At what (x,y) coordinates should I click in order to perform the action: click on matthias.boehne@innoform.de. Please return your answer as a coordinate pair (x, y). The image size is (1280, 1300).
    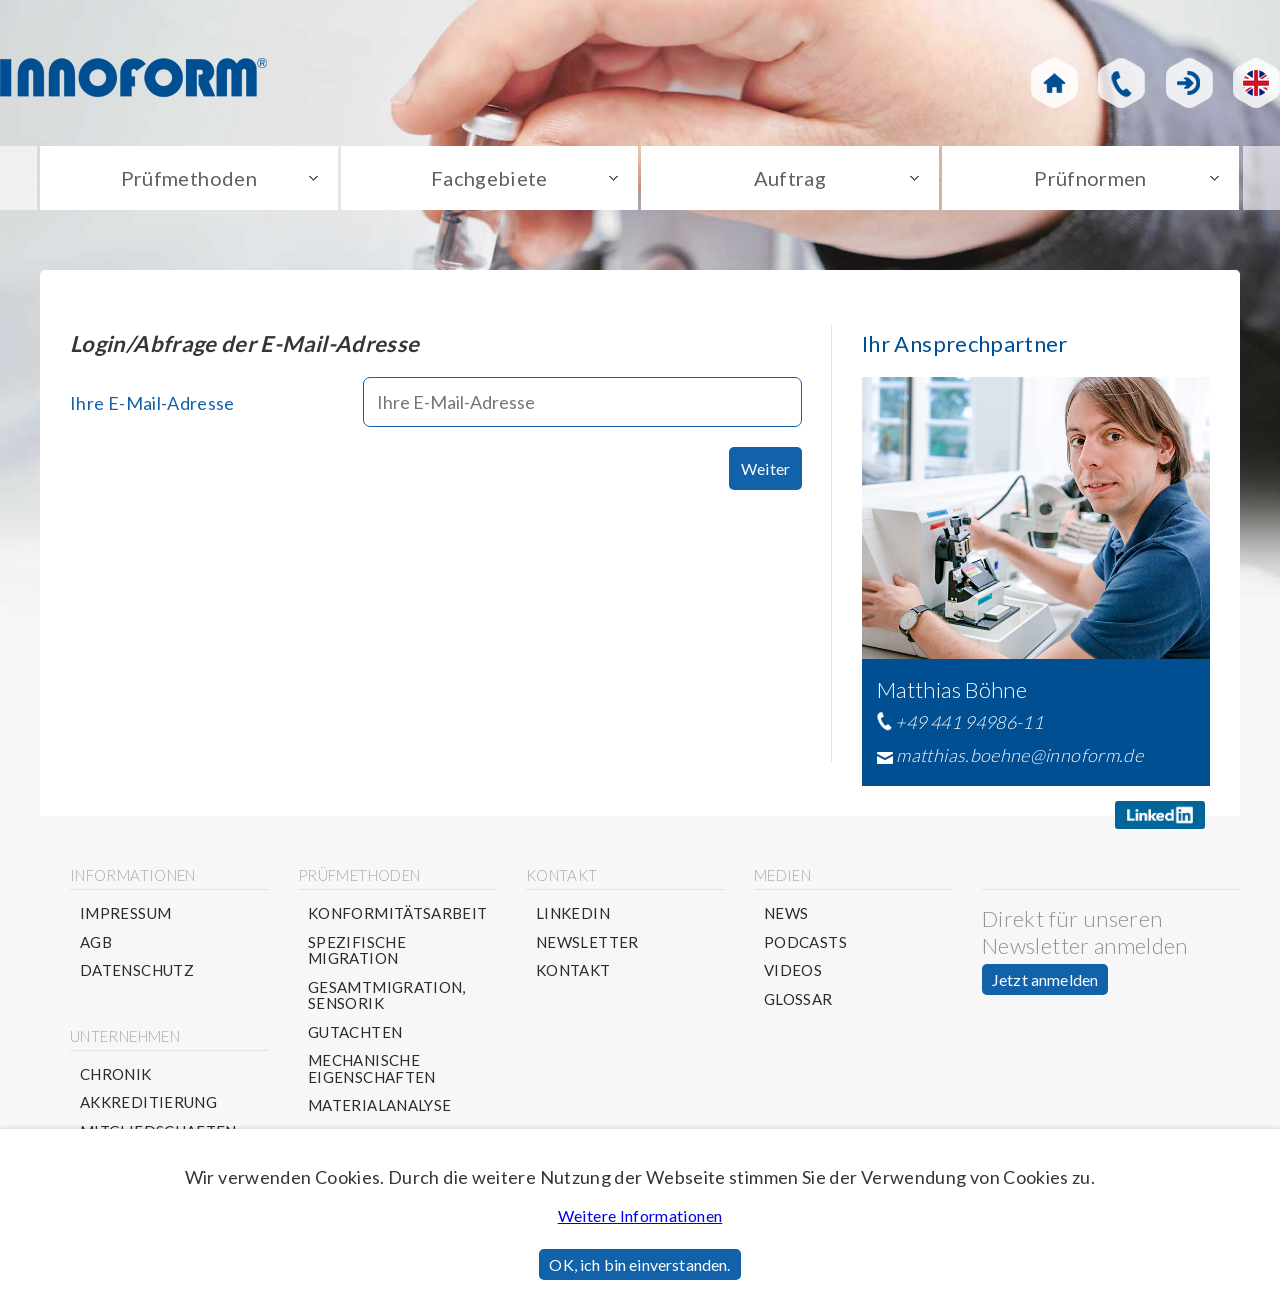
    Looking at the image, I should click on (1019, 755).